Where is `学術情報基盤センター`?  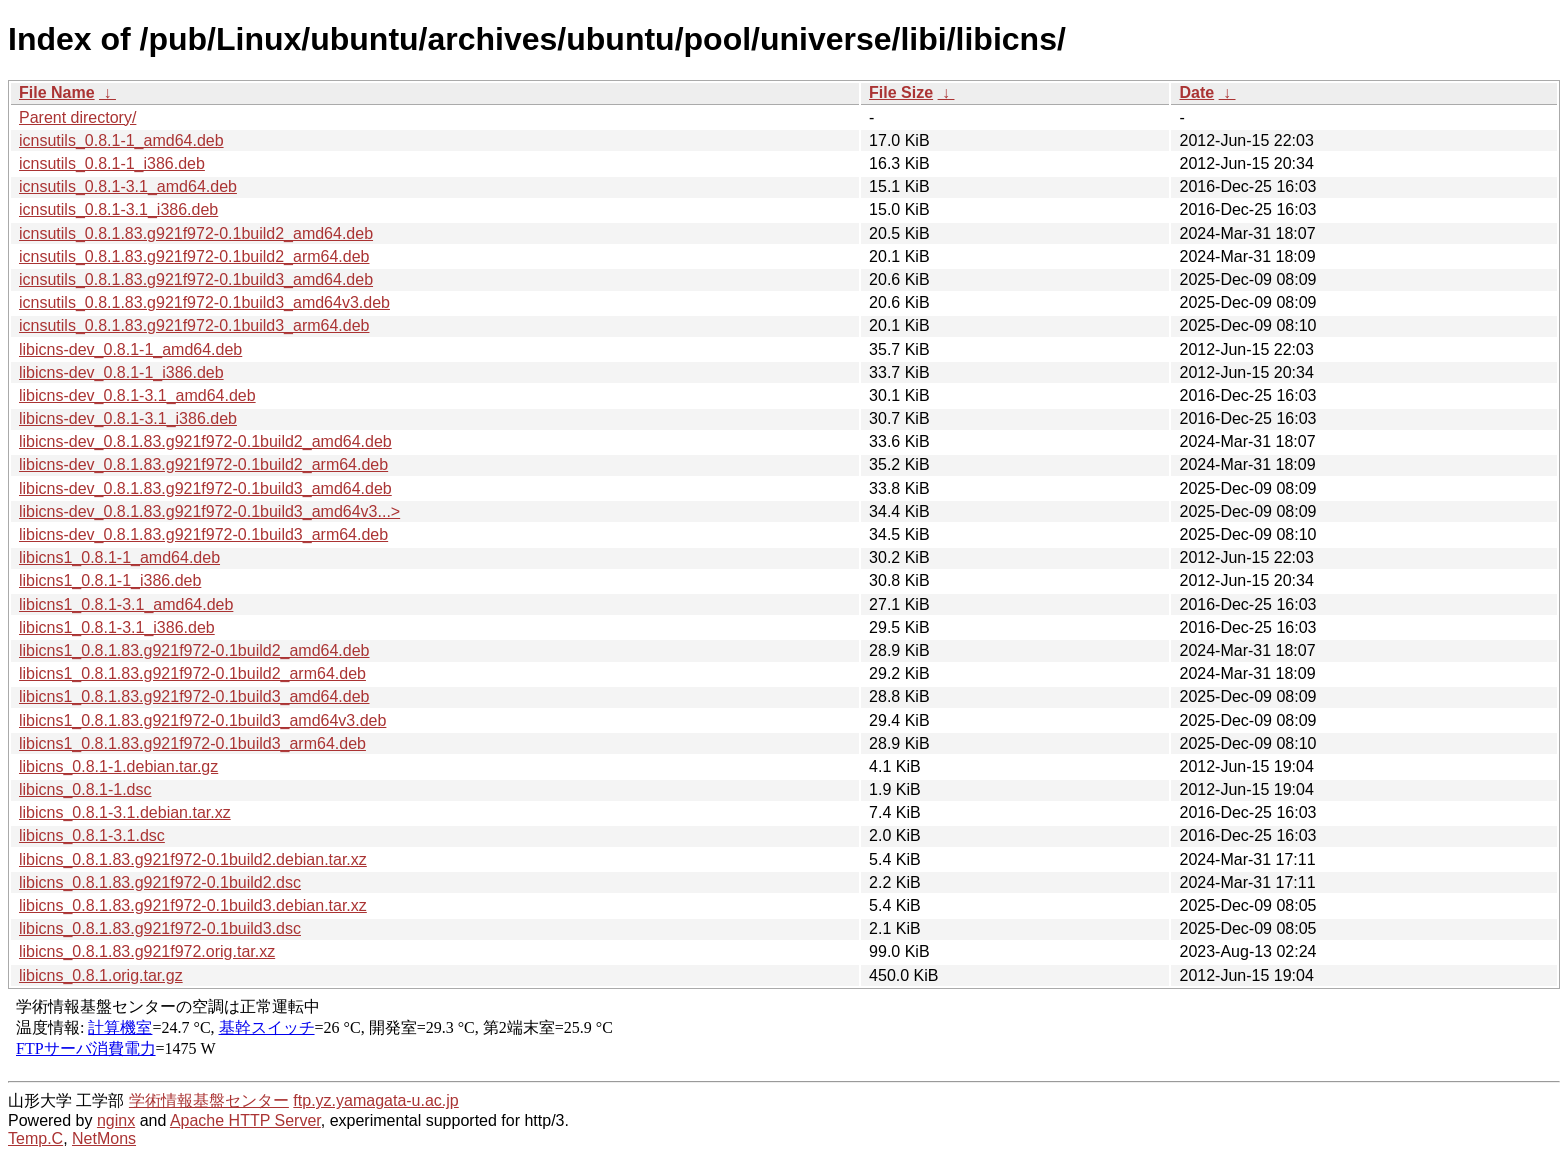
学術情報基盤センター is located at coordinates (209, 1100).